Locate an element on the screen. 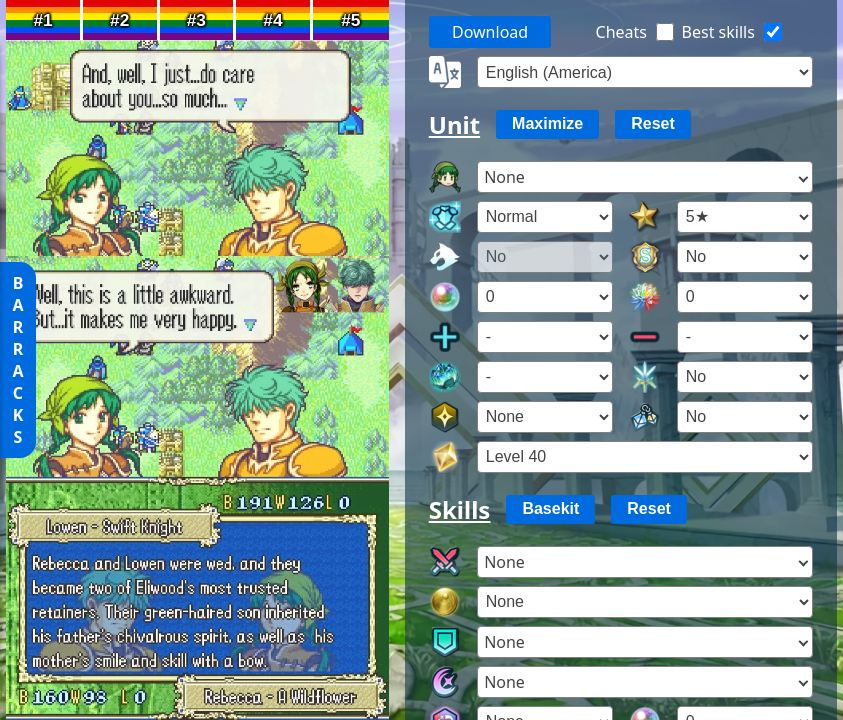 The width and height of the screenshot is (843, 720). #2 is located at coordinates (119, 20).